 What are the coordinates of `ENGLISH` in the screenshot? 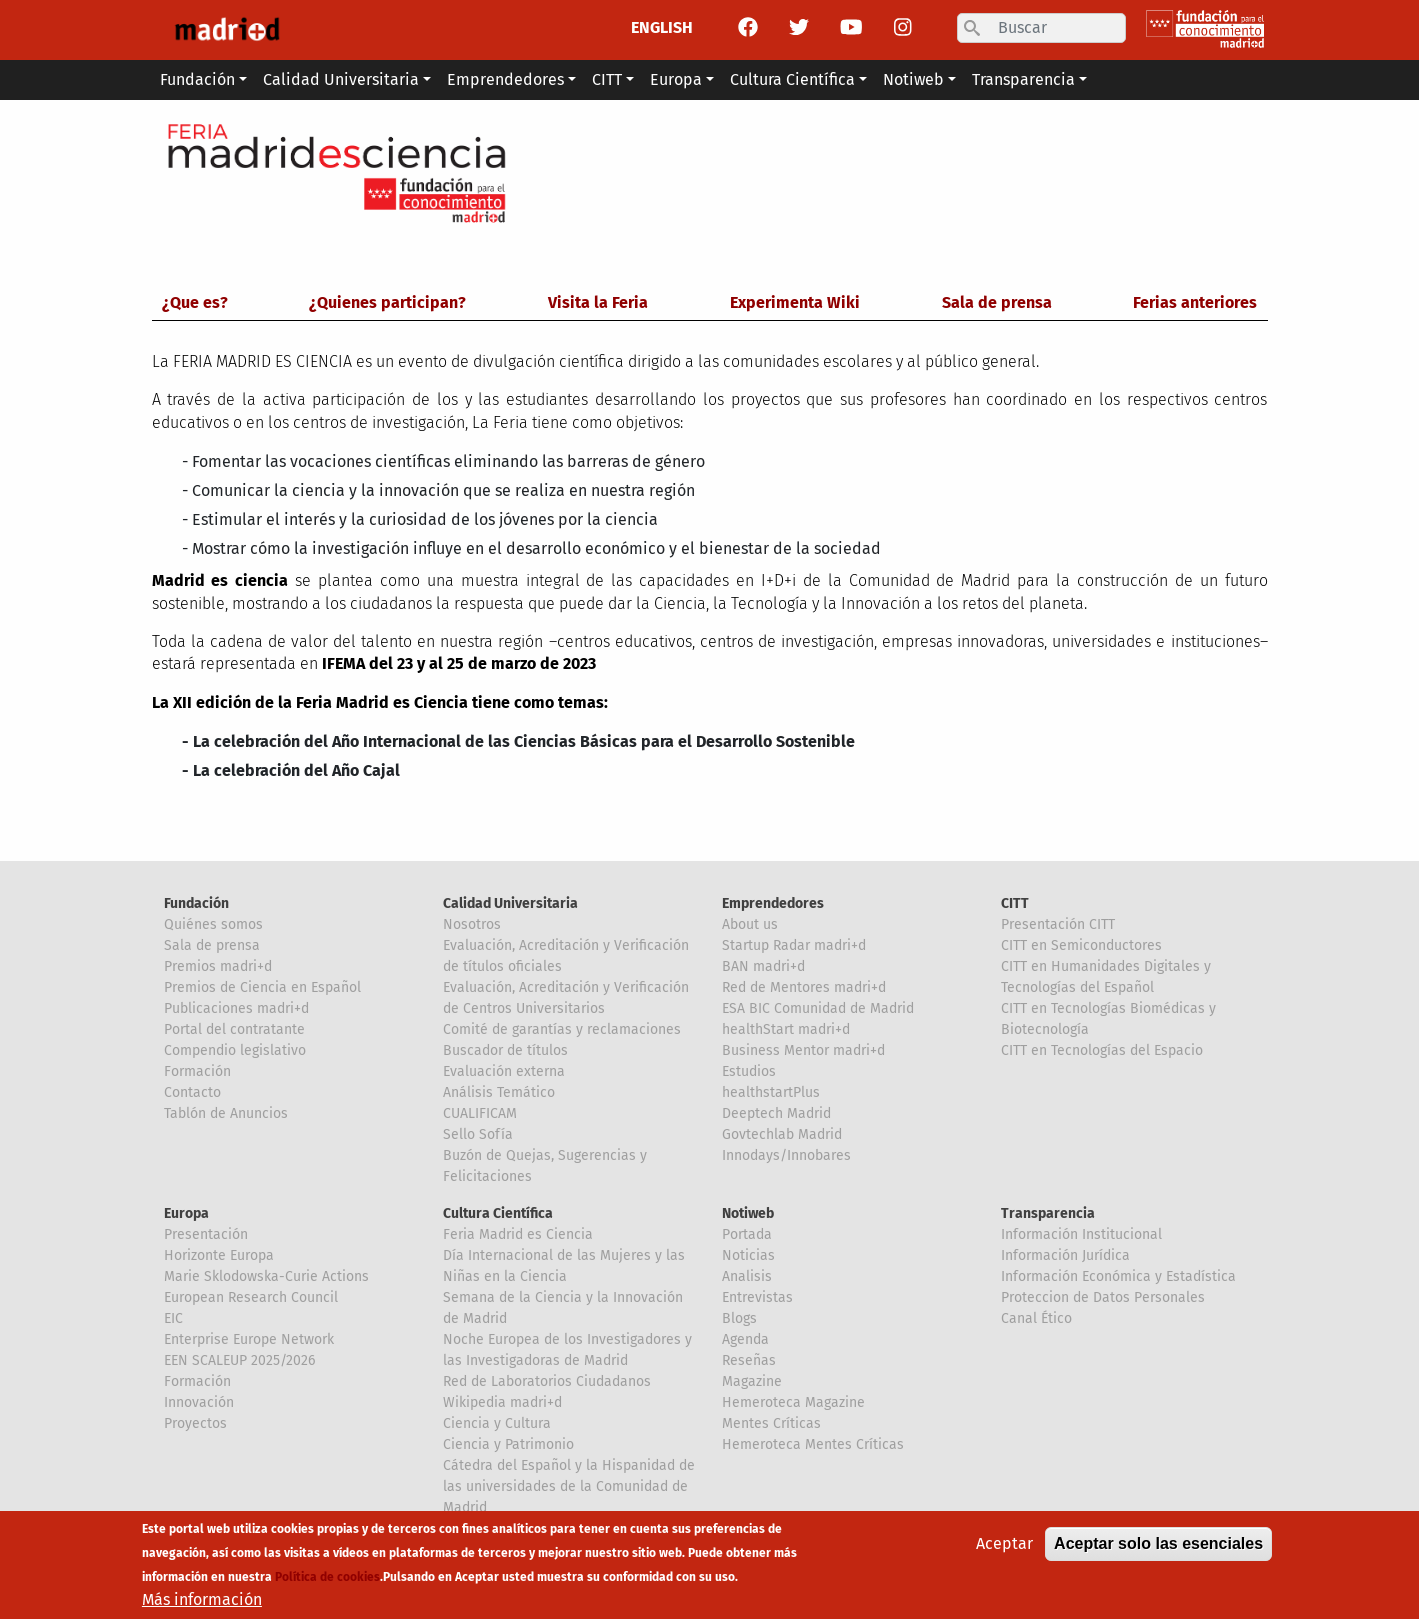 It's located at (662, 27).